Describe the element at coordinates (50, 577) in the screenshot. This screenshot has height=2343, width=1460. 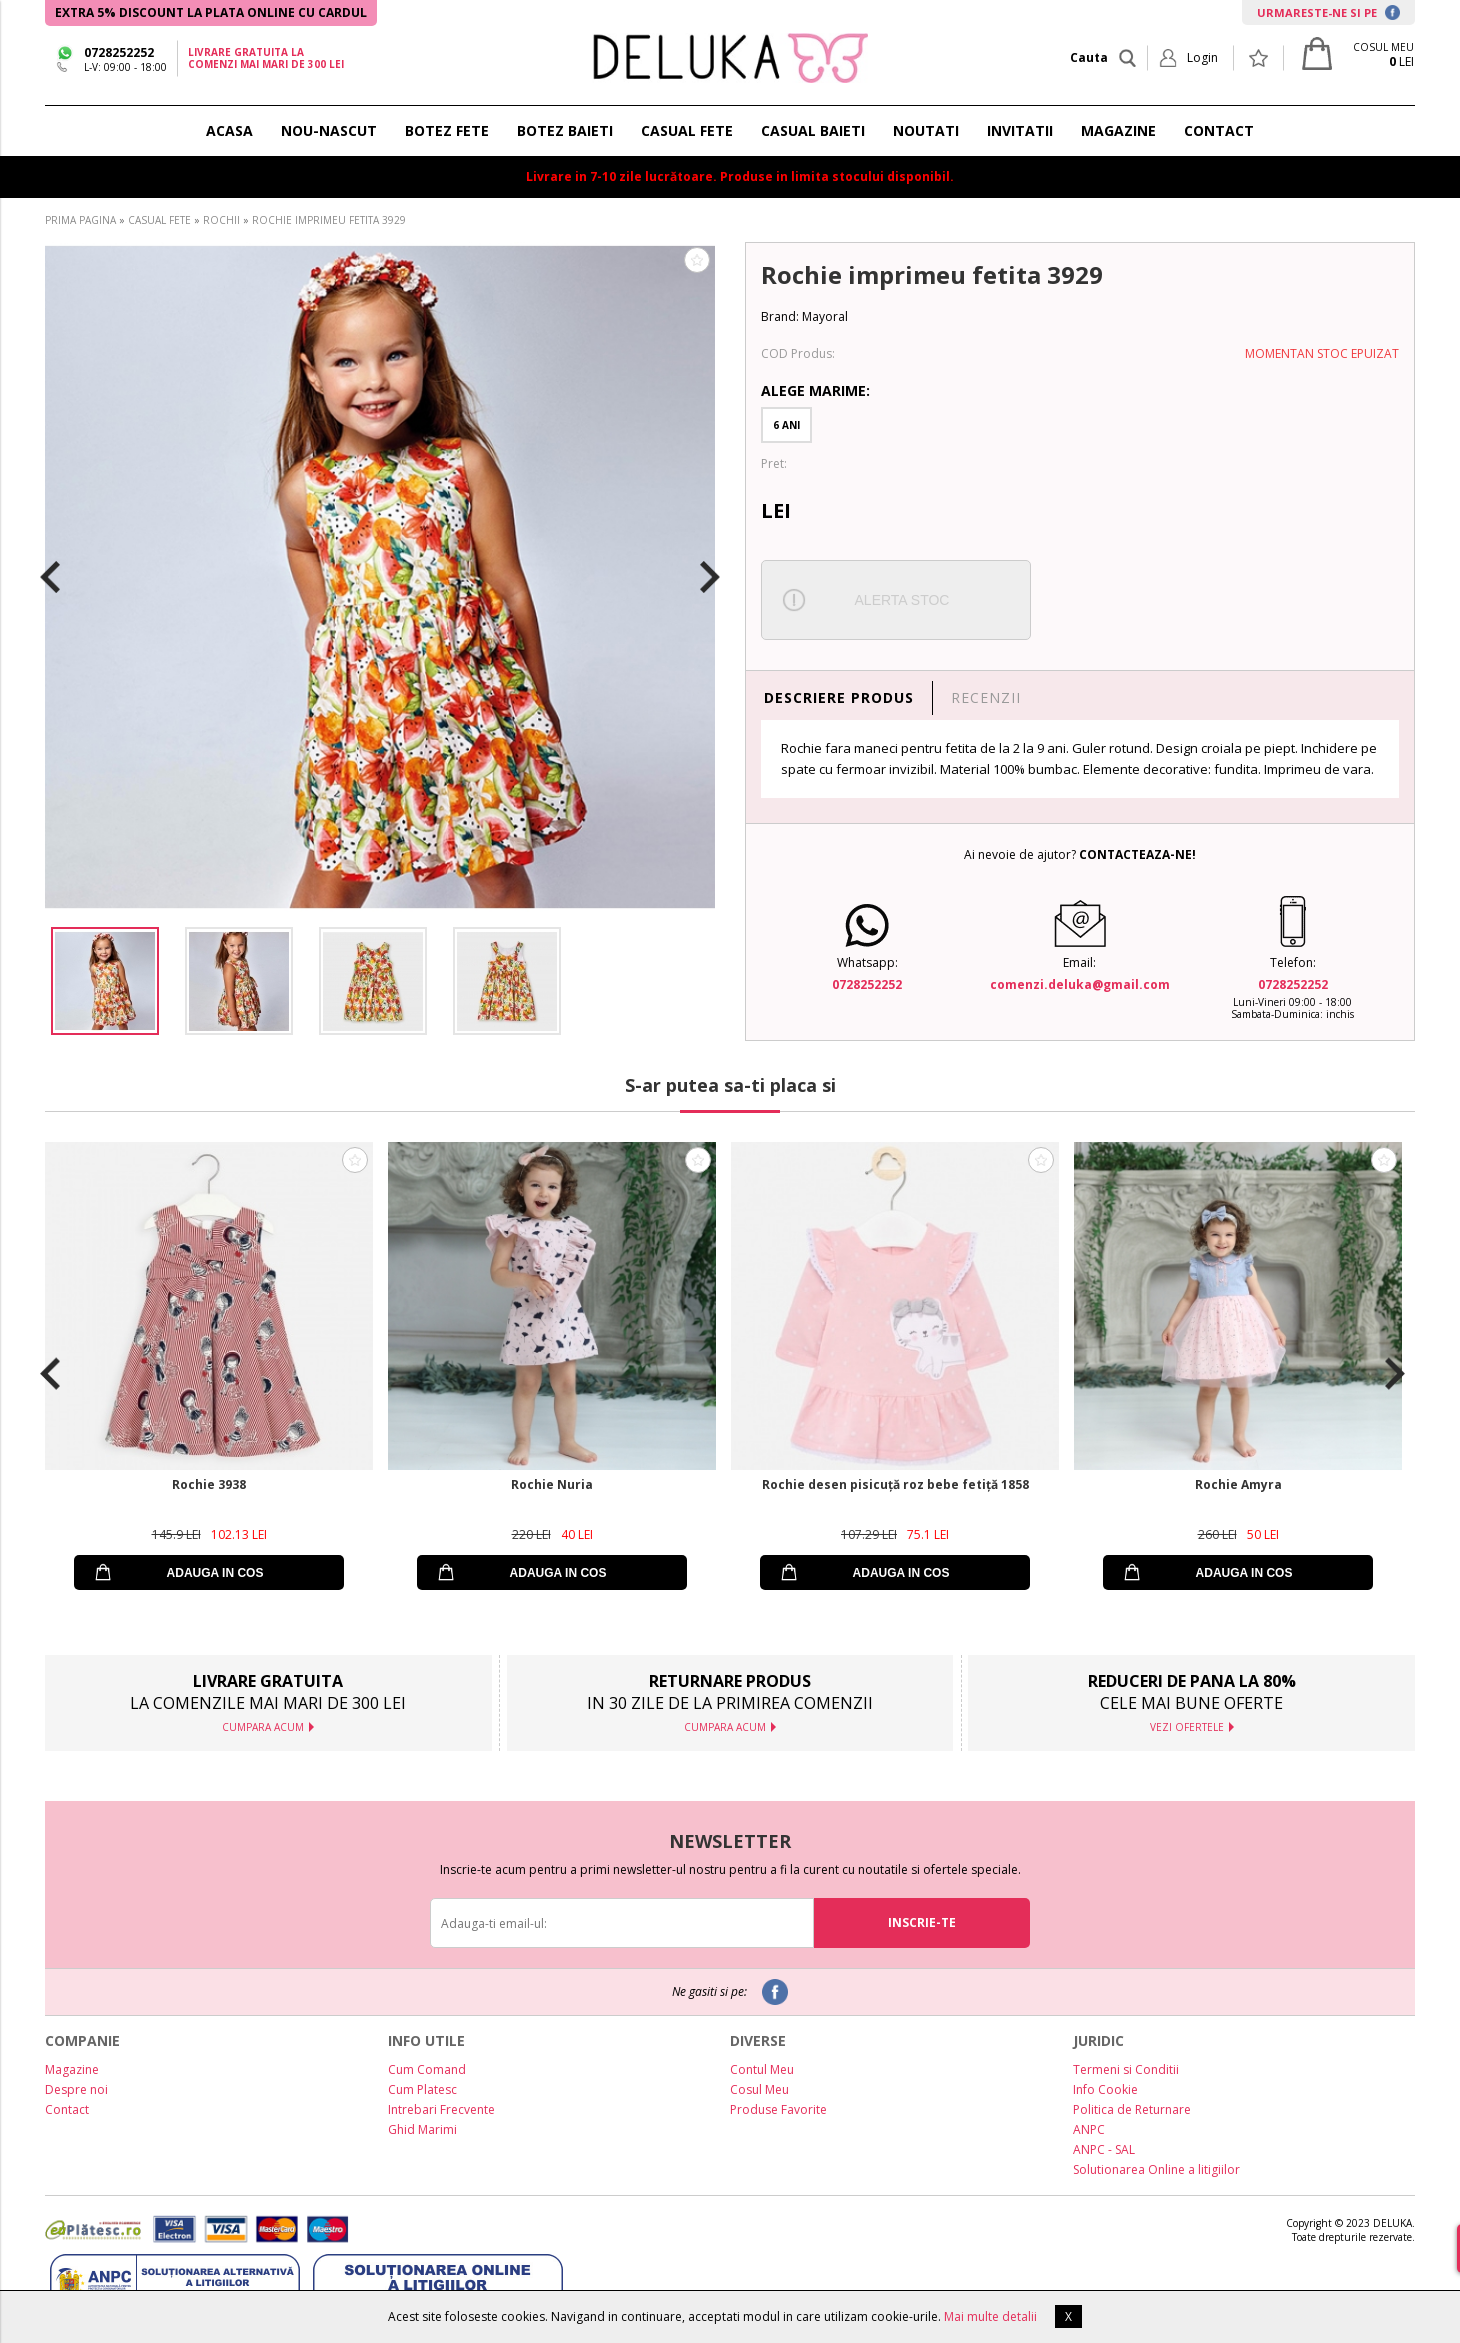
I see `Previous [button]` at that location.